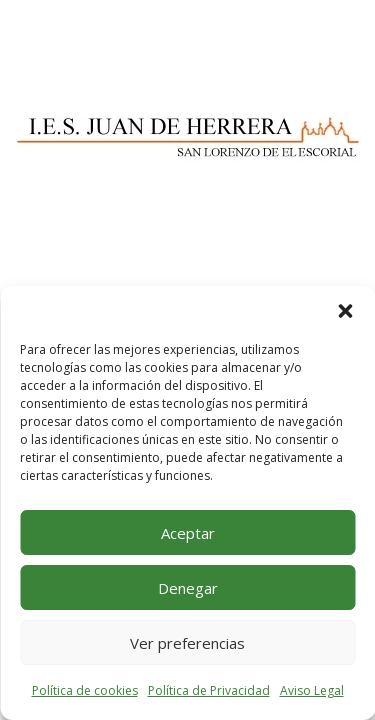  Describe the element at coordinates (209, 690) in the screenshot. I see `Política de Privacidad` at that location.